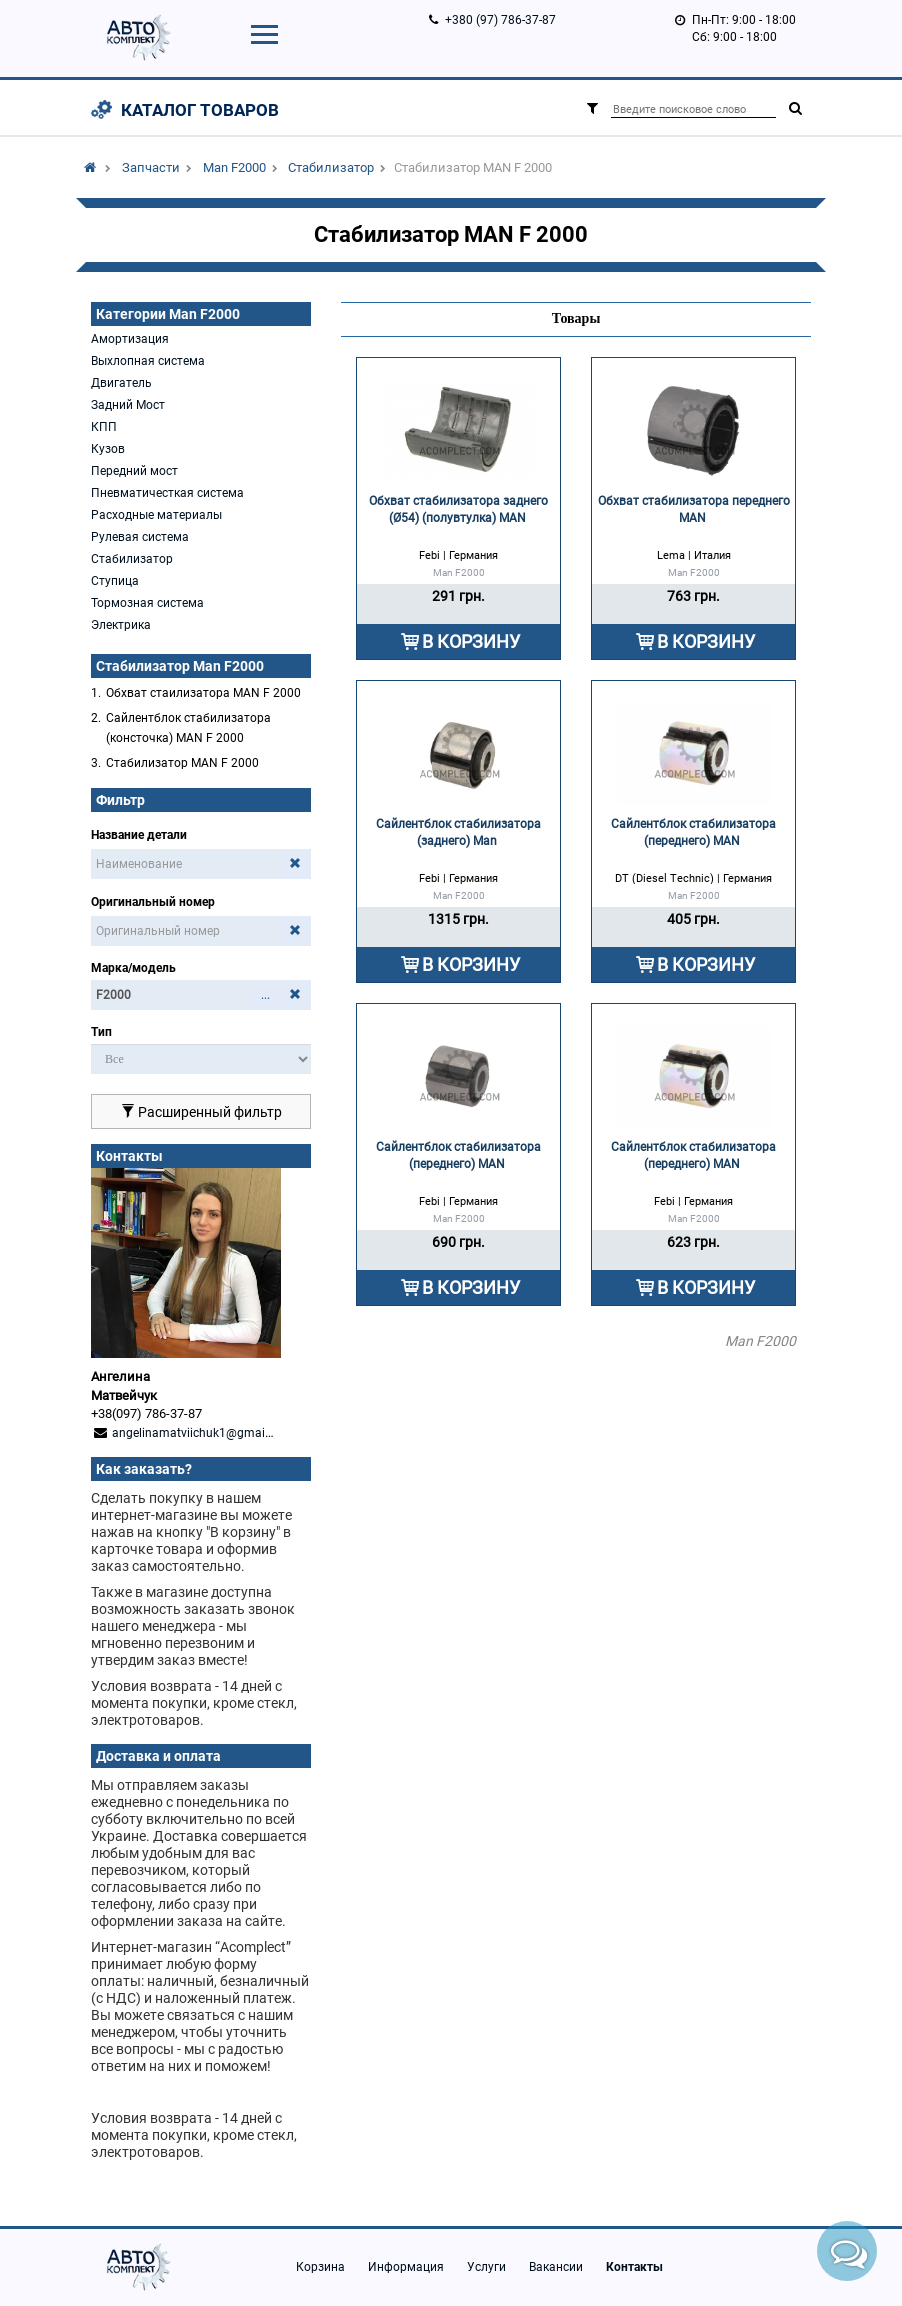  What do you see at coordinates (634, 2267) in the screenshot?
I see `Контакты` at bounding box center [634, 2267].